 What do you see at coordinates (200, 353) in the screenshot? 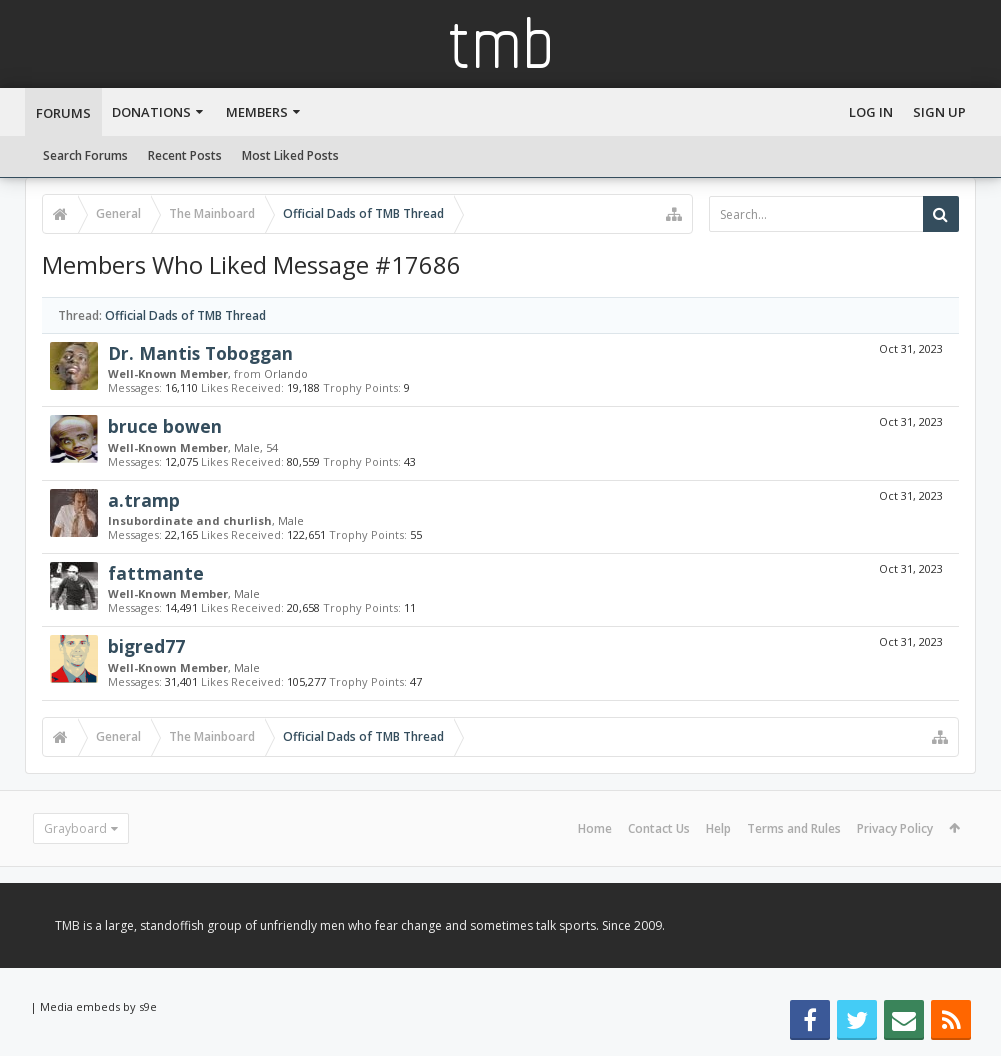
I see `Dr. Mantis Toboggan` at bounding box center [200, 353].